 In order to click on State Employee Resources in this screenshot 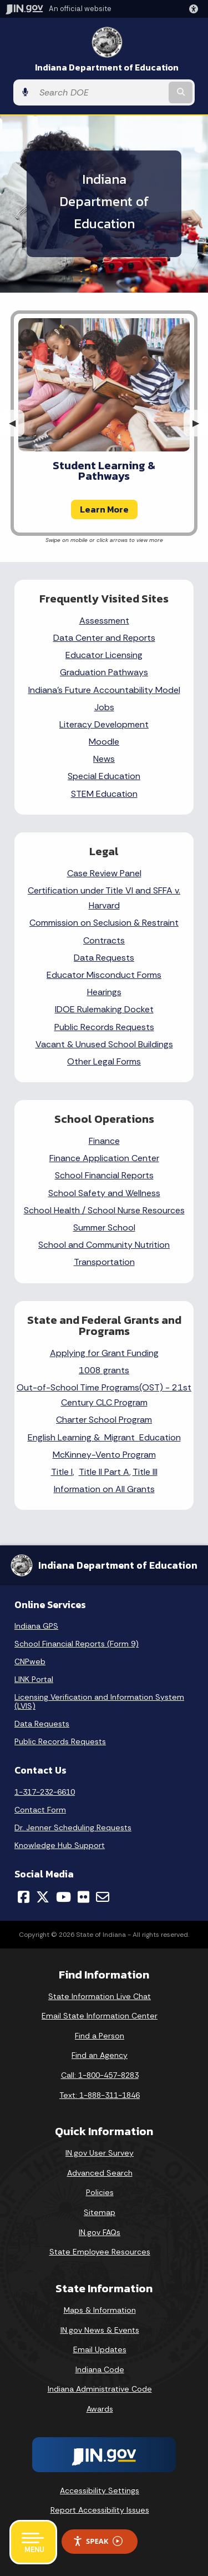, I will do `click(99, 2252)`.